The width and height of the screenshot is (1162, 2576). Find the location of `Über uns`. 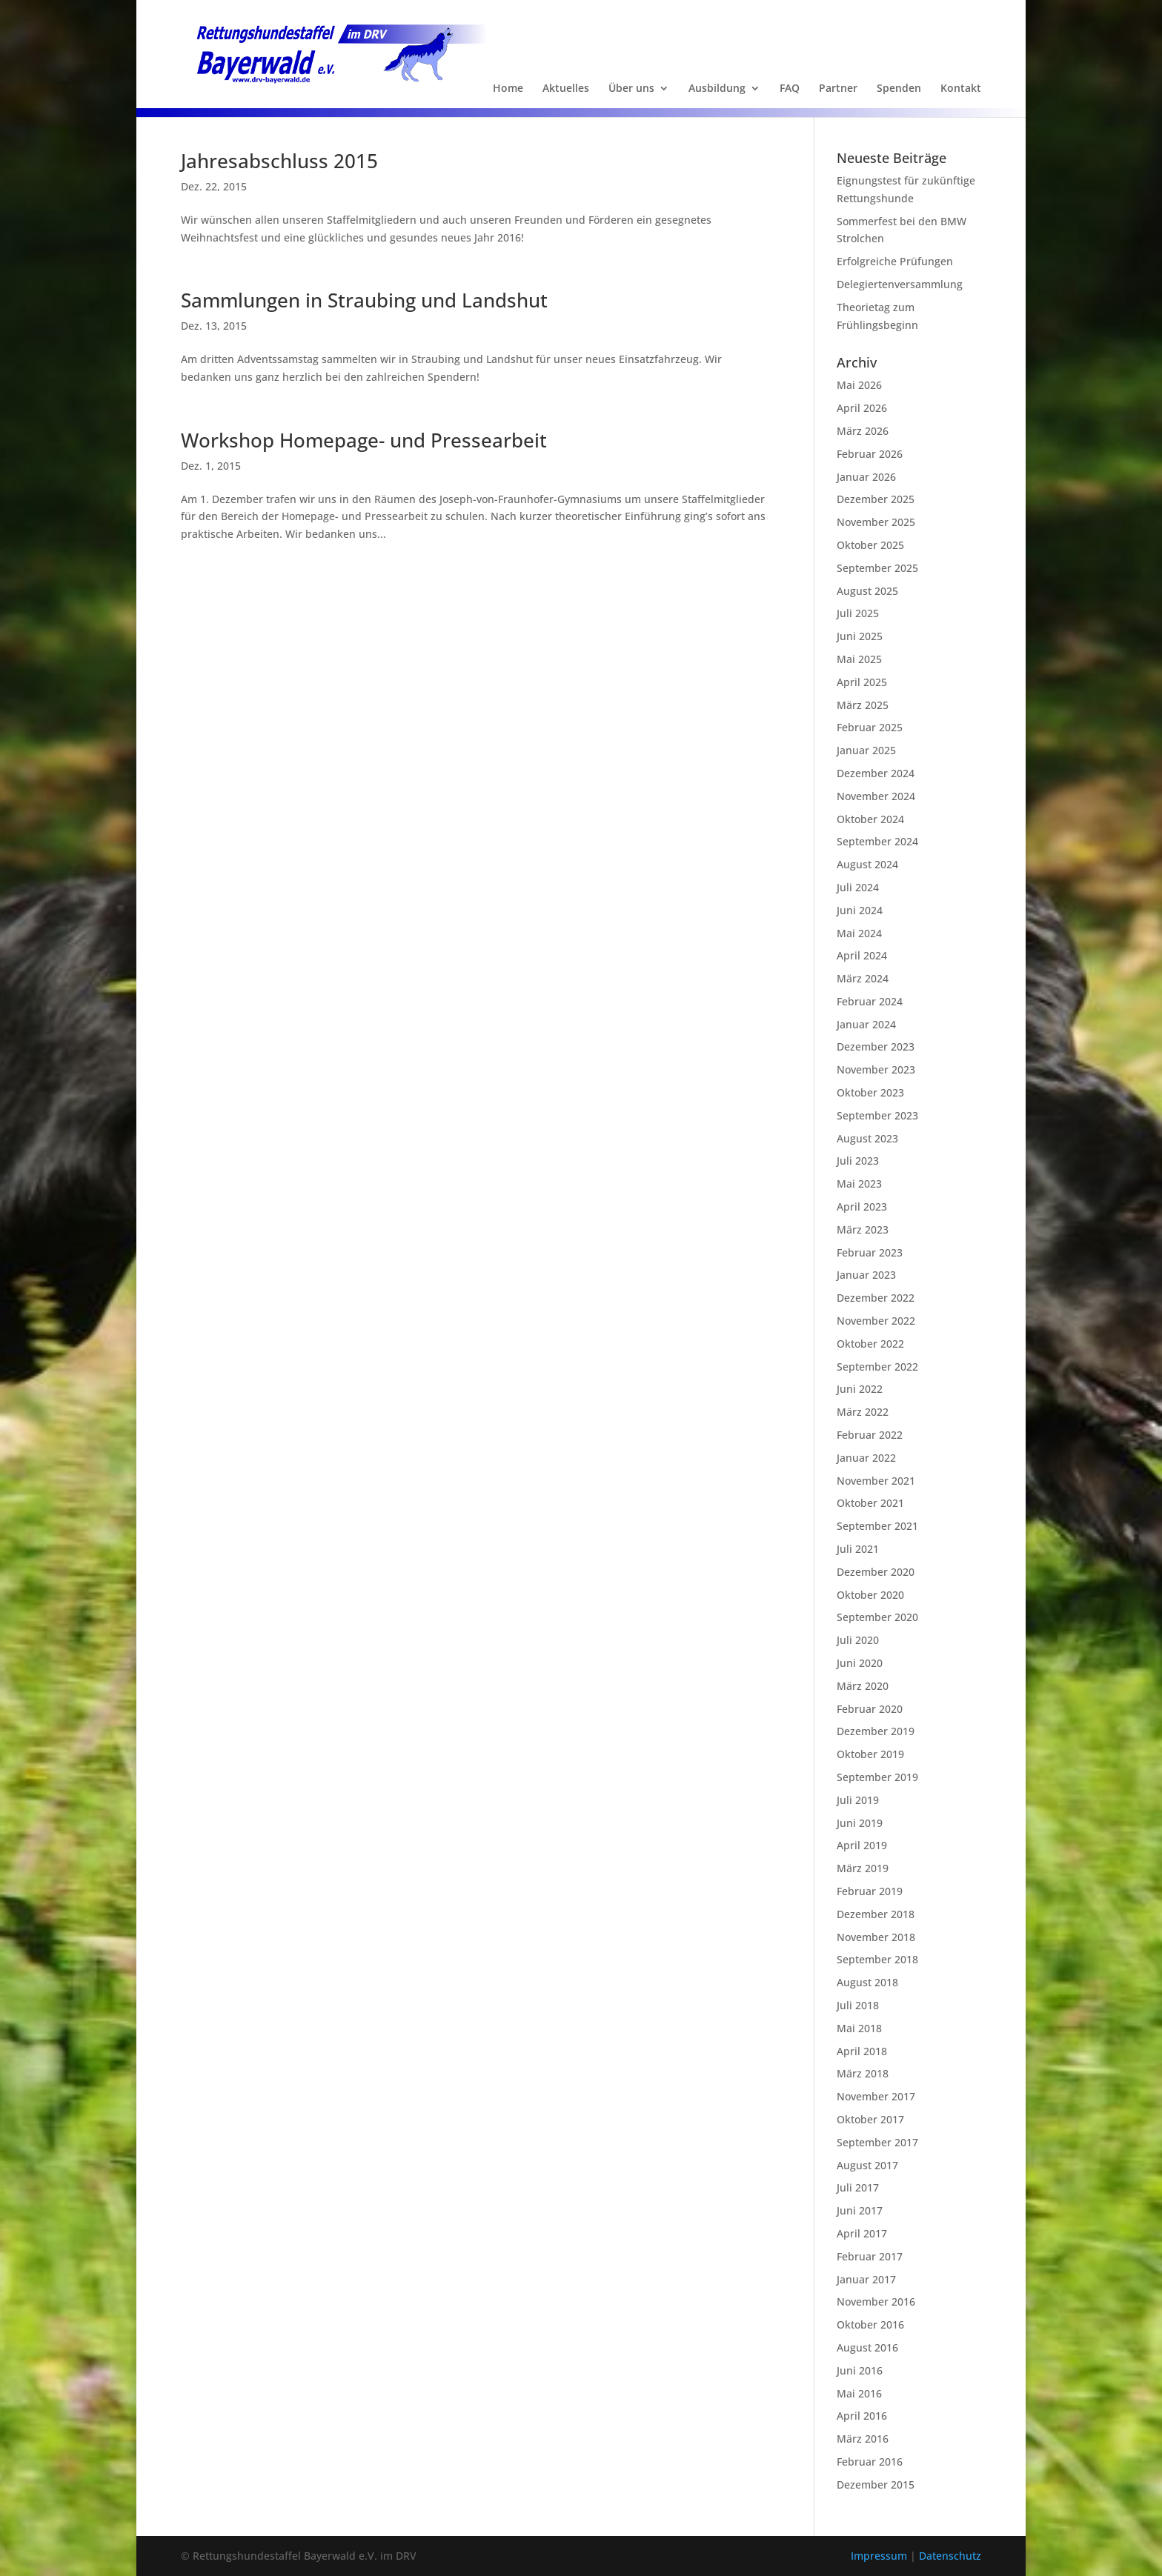

Über uns is located at coordinates (631, 89).